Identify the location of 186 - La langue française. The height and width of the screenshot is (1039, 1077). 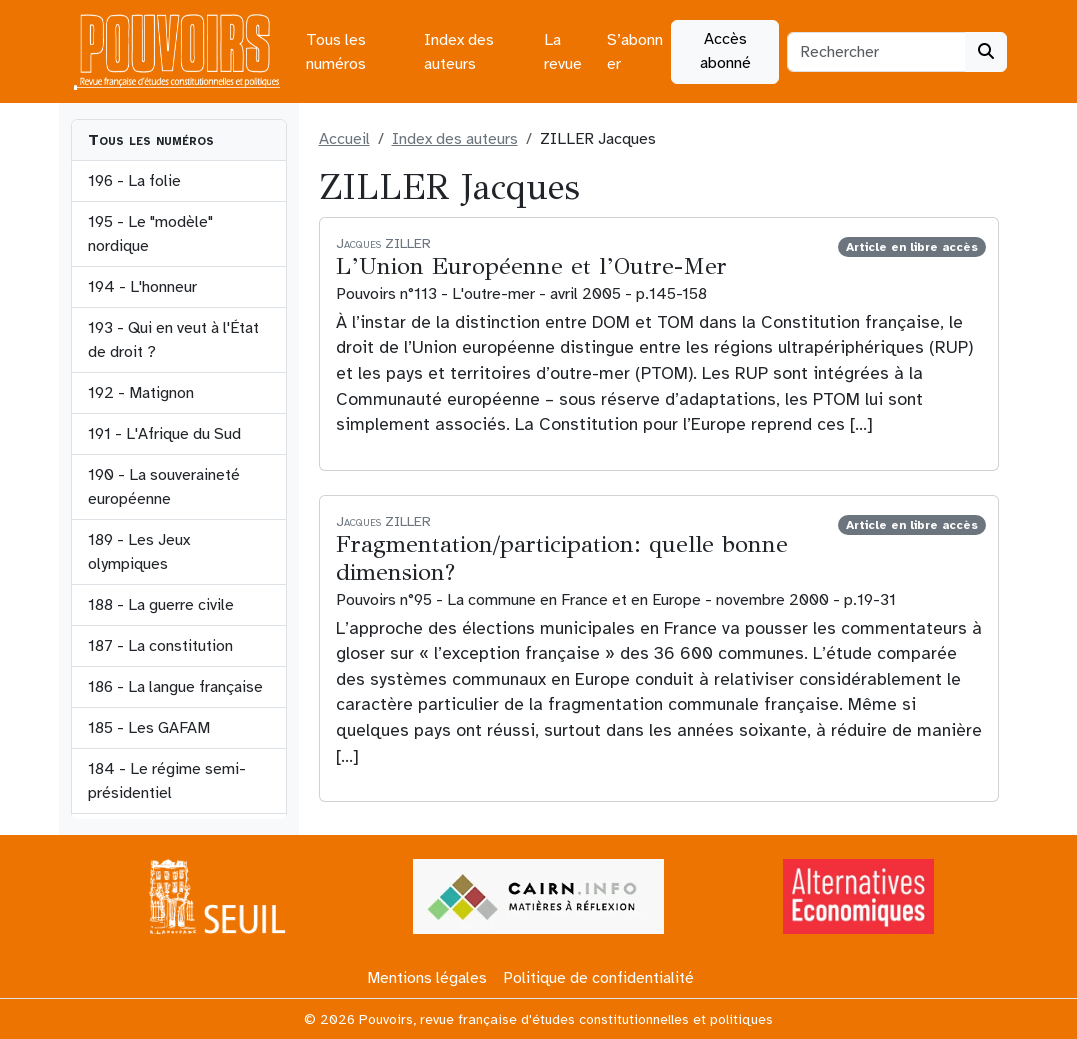
(175, 687).